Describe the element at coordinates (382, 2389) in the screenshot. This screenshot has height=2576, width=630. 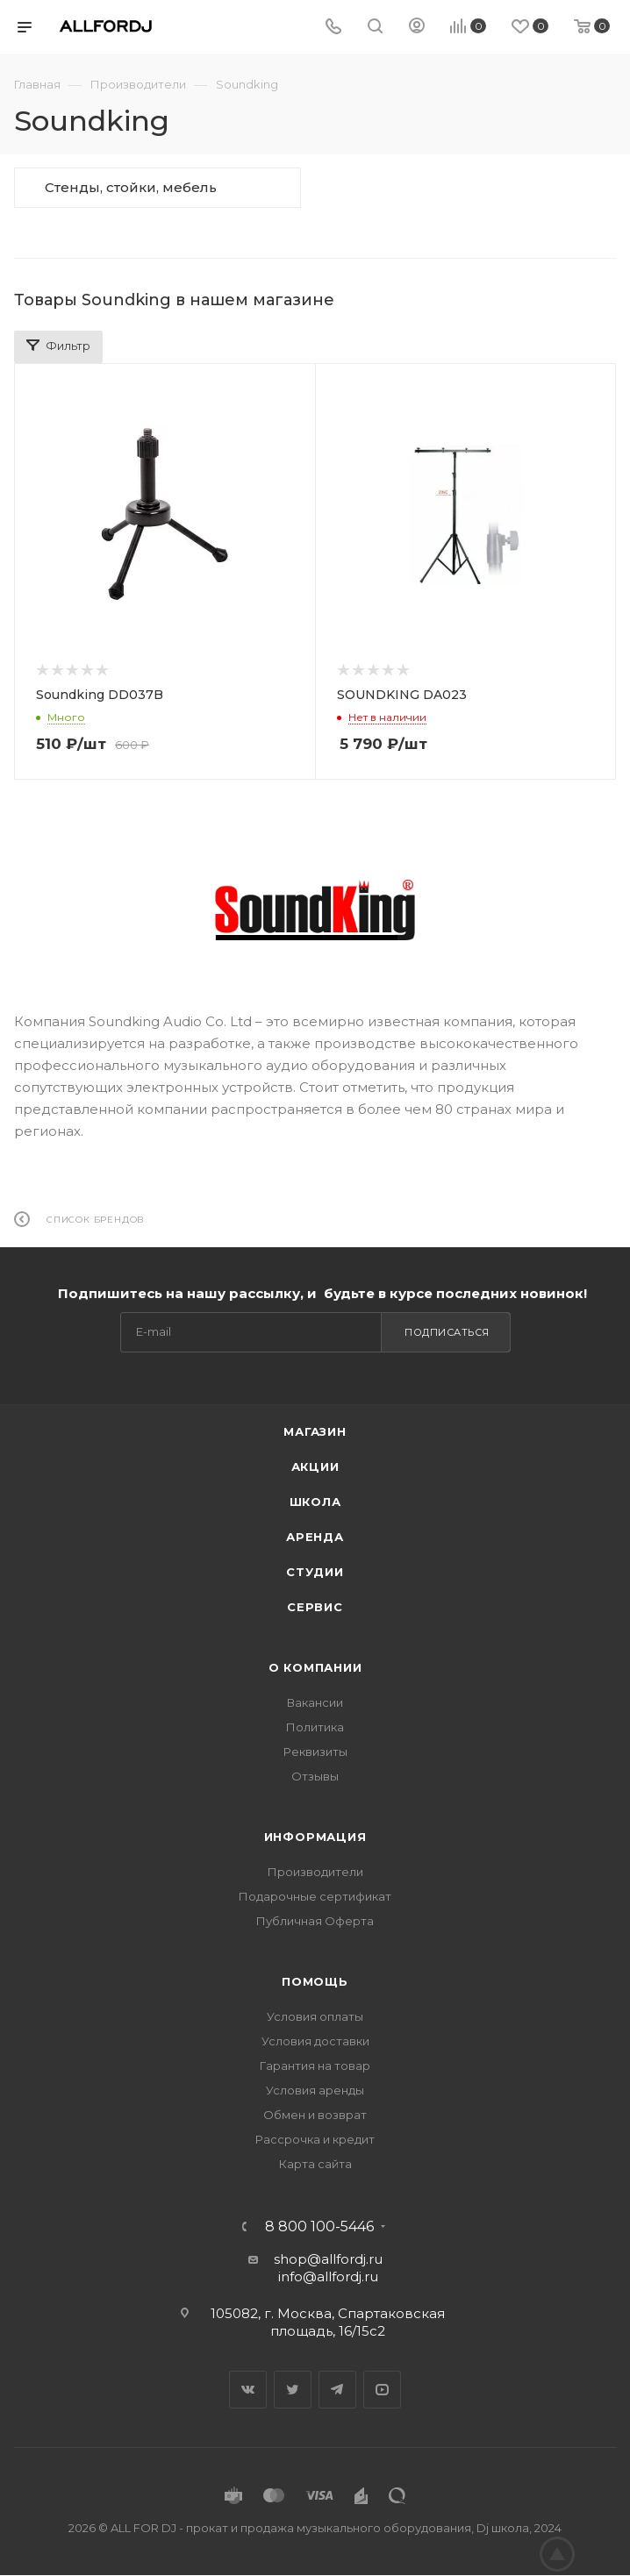
I see `YouTube` at that location.